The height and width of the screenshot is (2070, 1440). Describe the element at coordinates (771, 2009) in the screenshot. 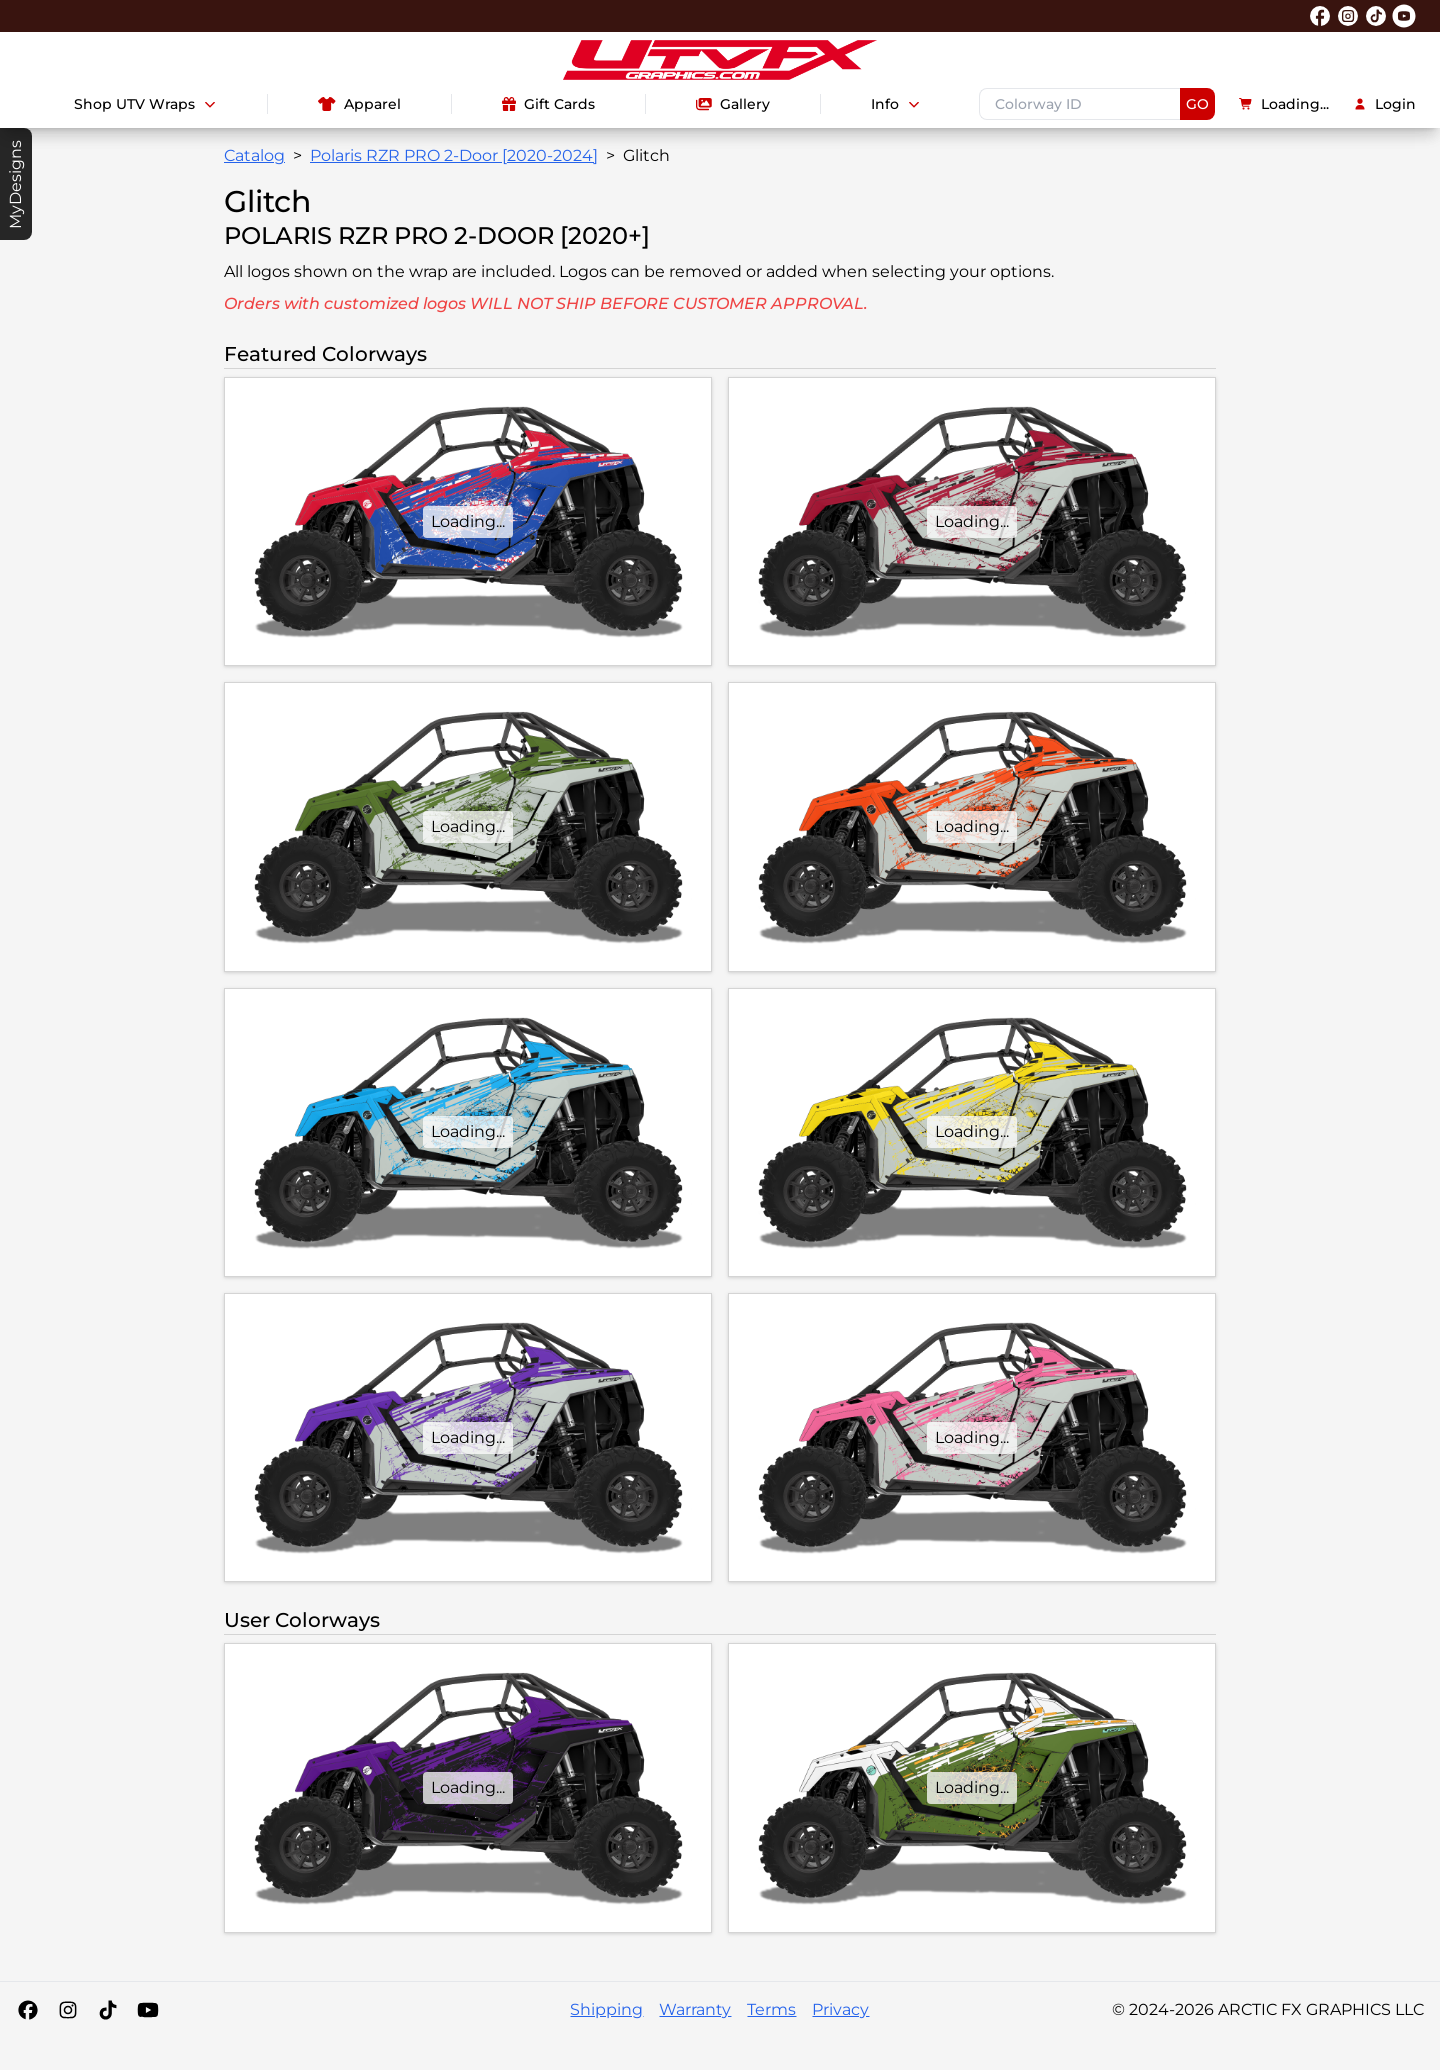

I see `Terms` at that location.